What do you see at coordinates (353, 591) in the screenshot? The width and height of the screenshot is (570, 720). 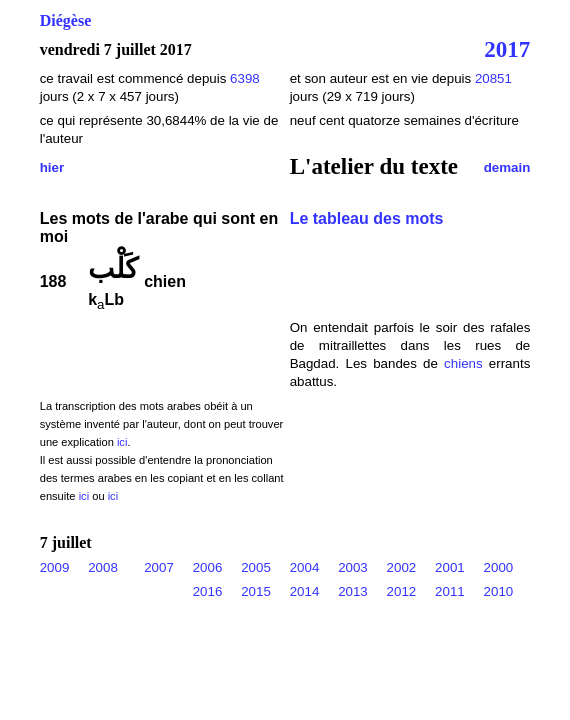 I see `2013` at bounding box center [353, 591].